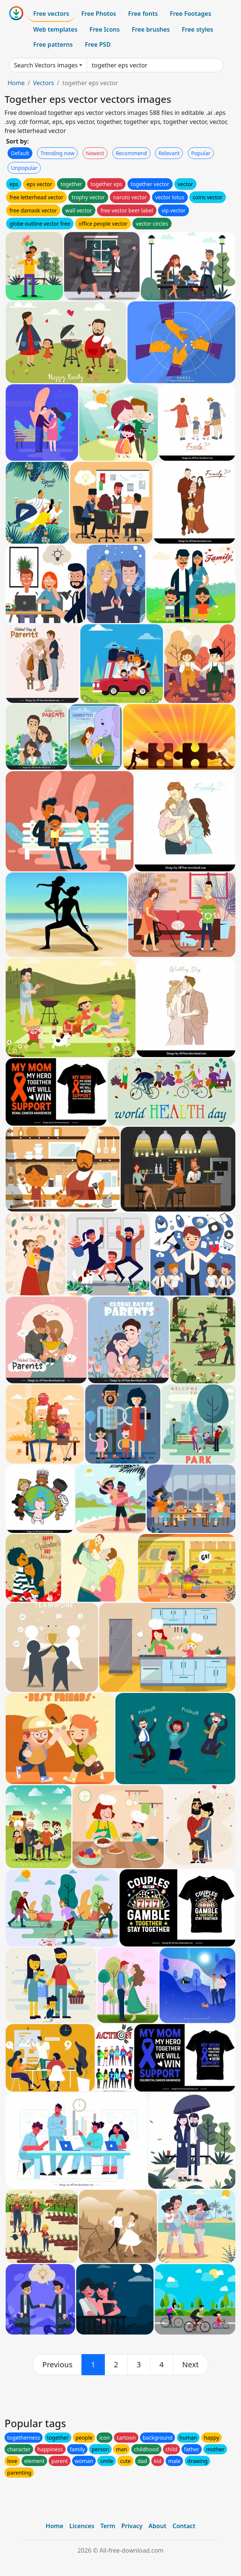 This screenshot has height=2576, width=241. I want to click on Default, so click(20, 153).